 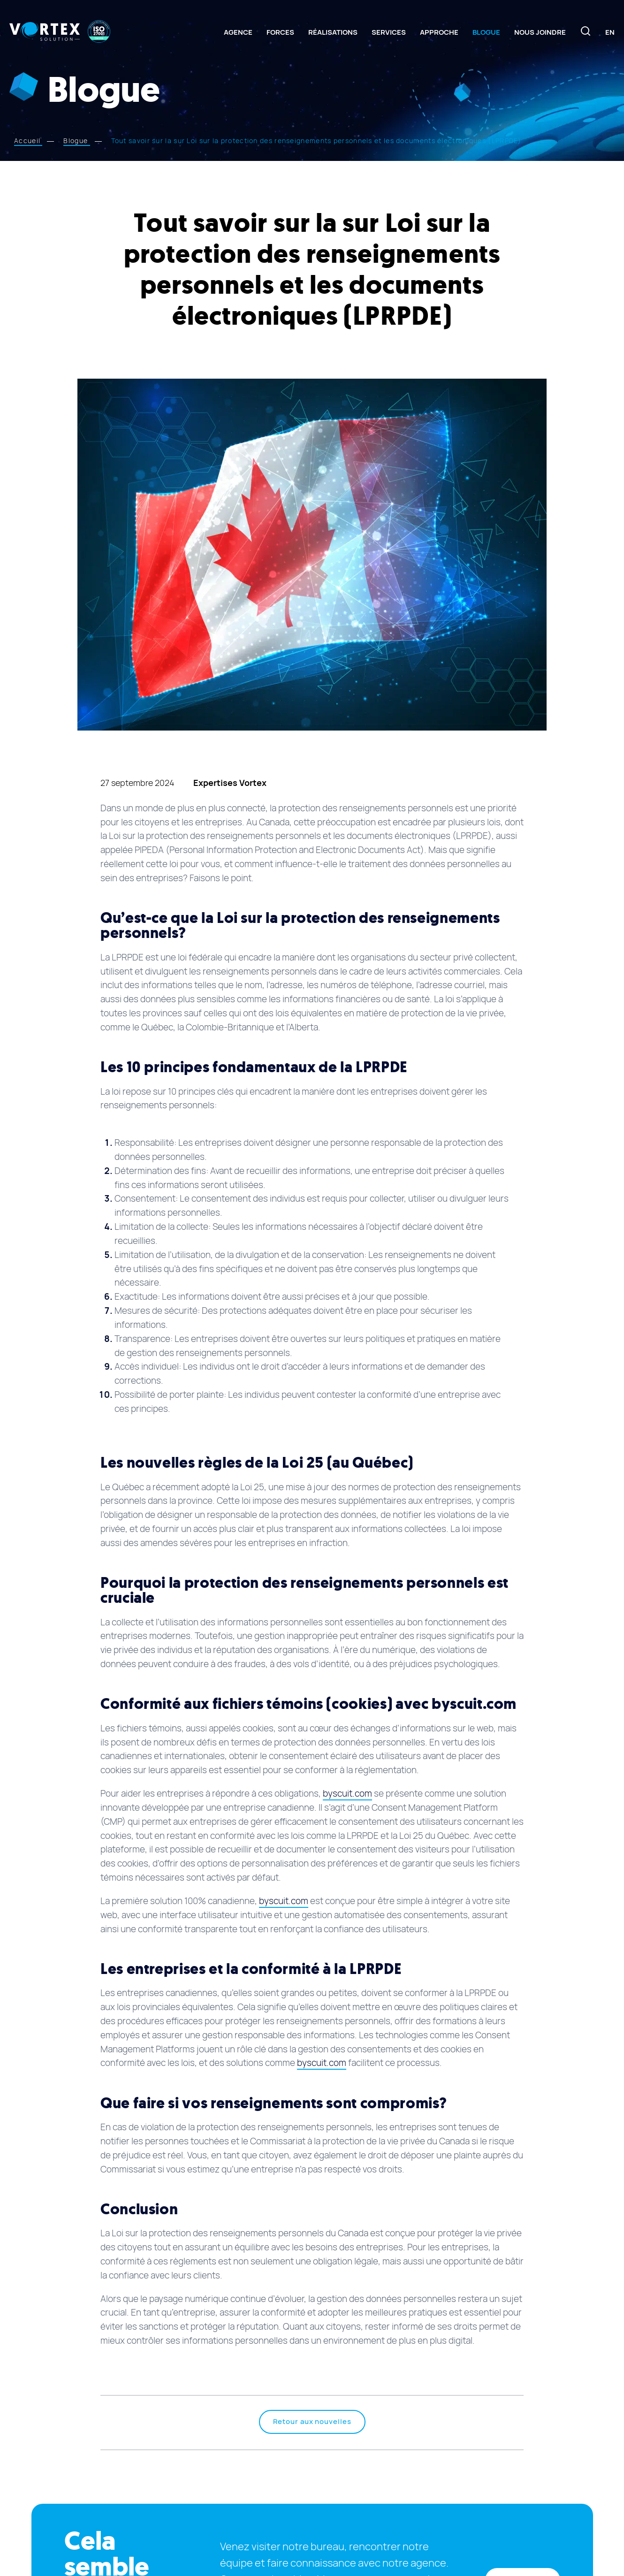 I want to click on Forces, so click(x=280, y=32).